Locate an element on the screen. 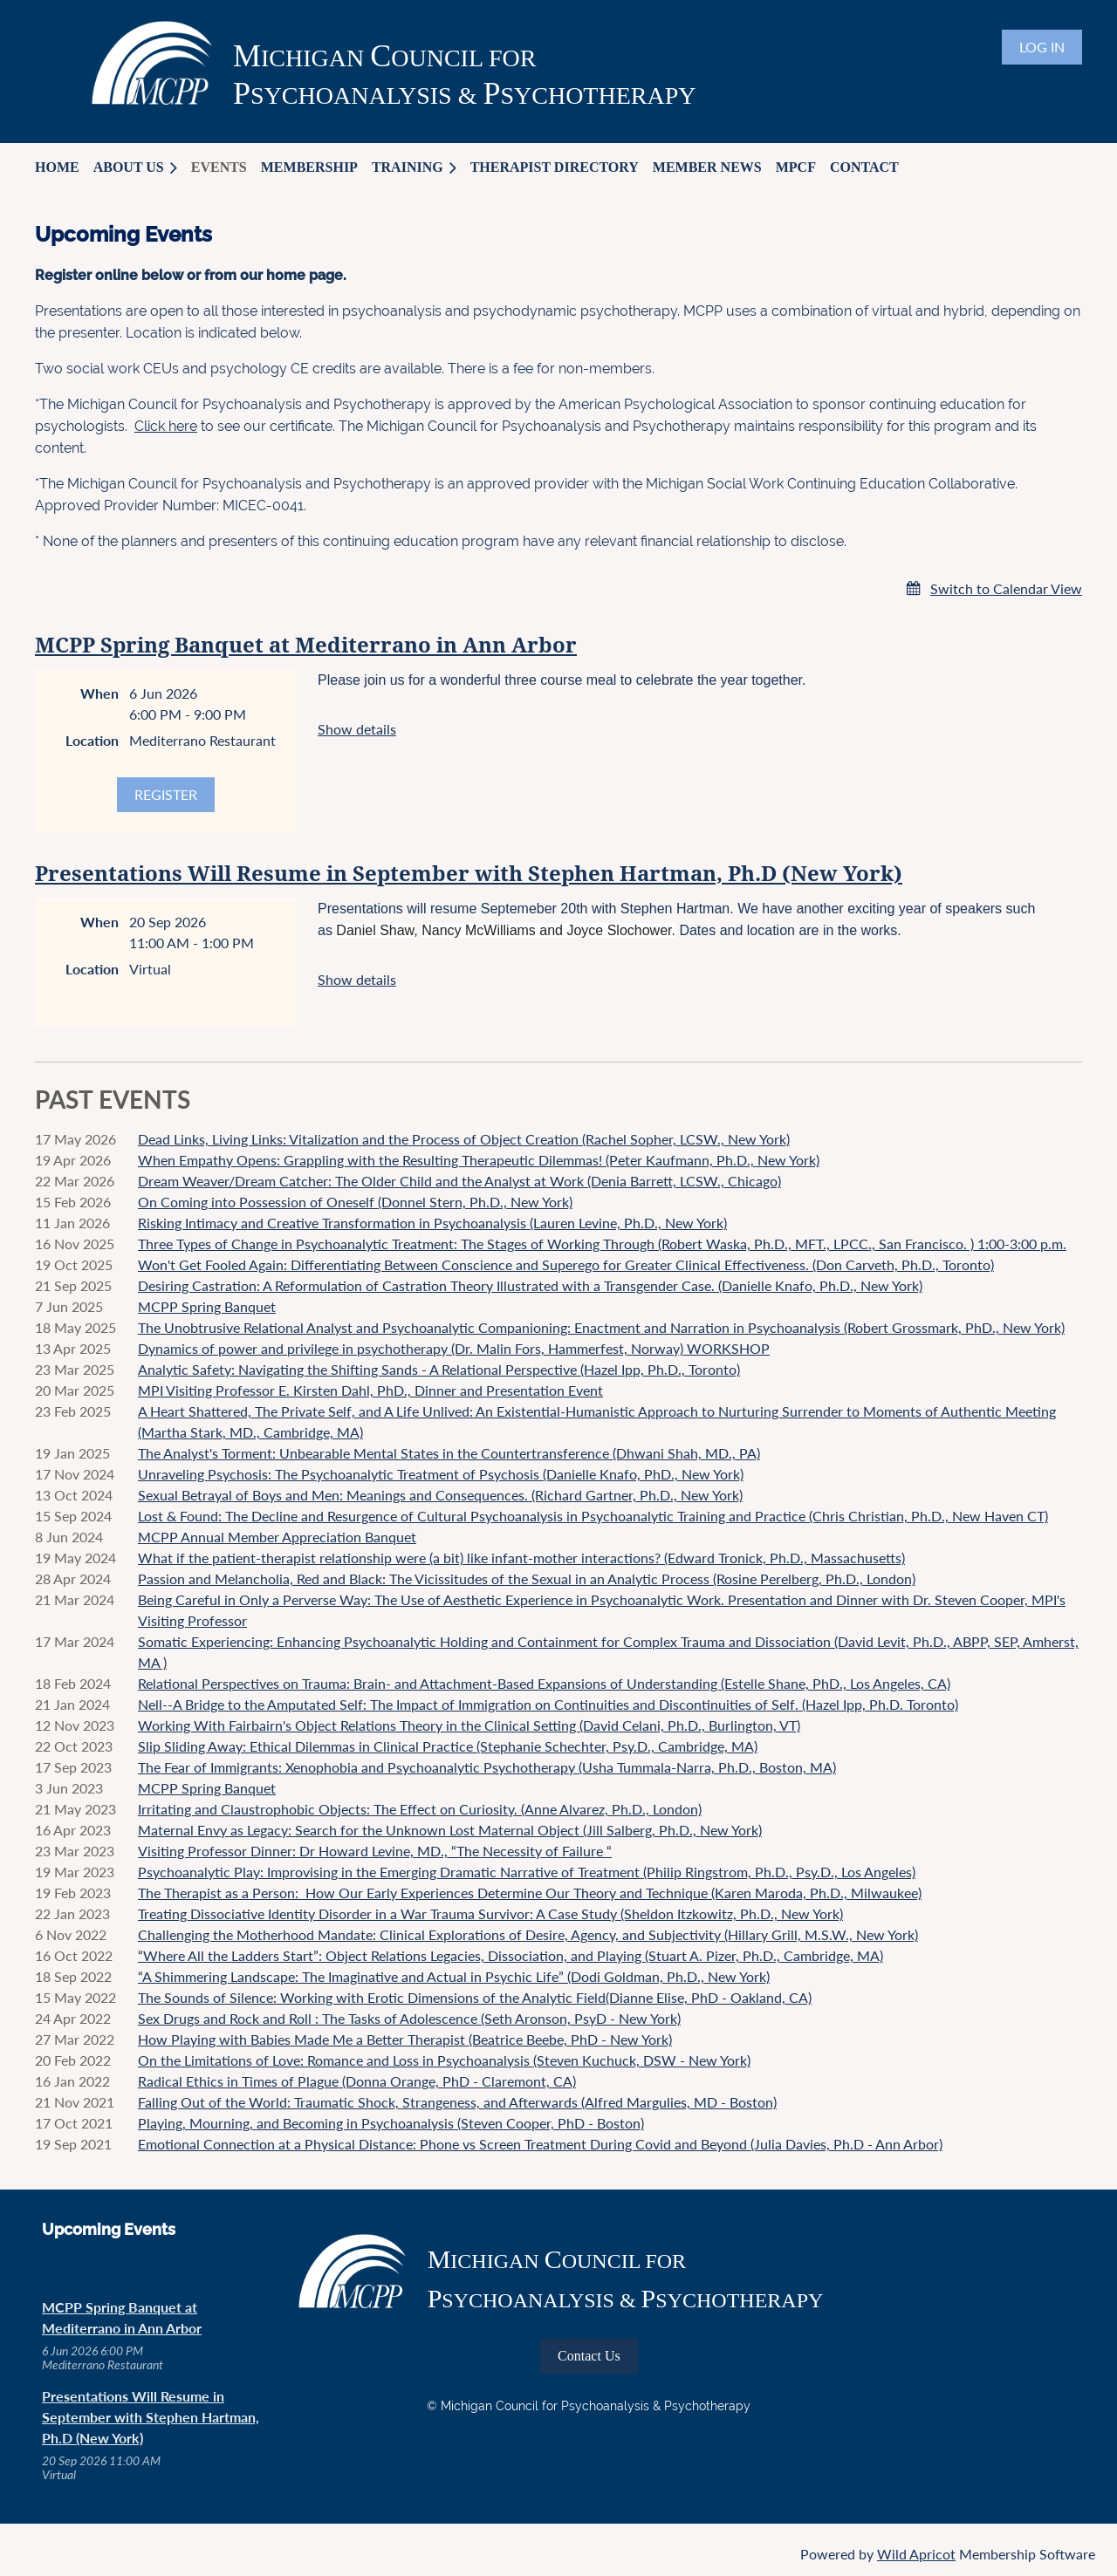 Image resolution: width=1117 pixels, height=2576 pixels. Falling Out of the World: Traumatic Shock, Strangeness, and Afterwards (Alfred Margulies, MD - Boston) is located at coordinates (457, 2102).